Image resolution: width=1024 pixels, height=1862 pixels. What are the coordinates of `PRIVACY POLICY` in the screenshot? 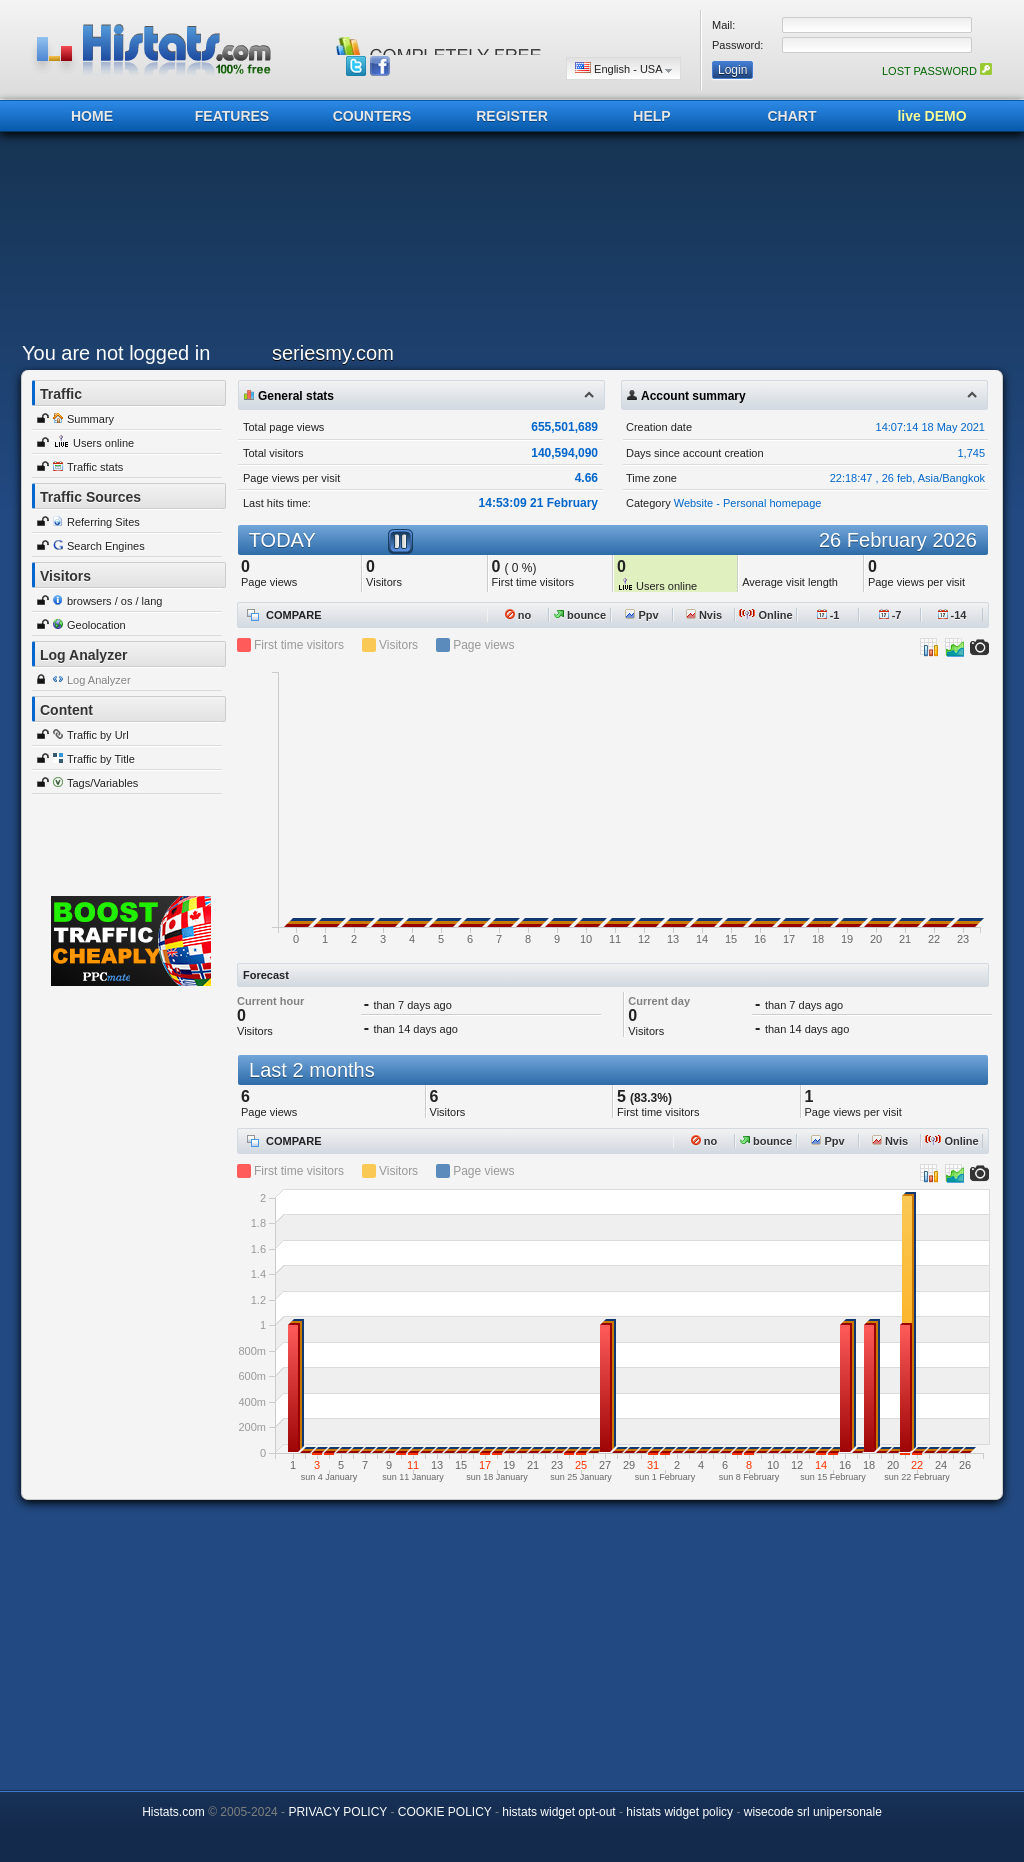 It's located at (337, 1812).